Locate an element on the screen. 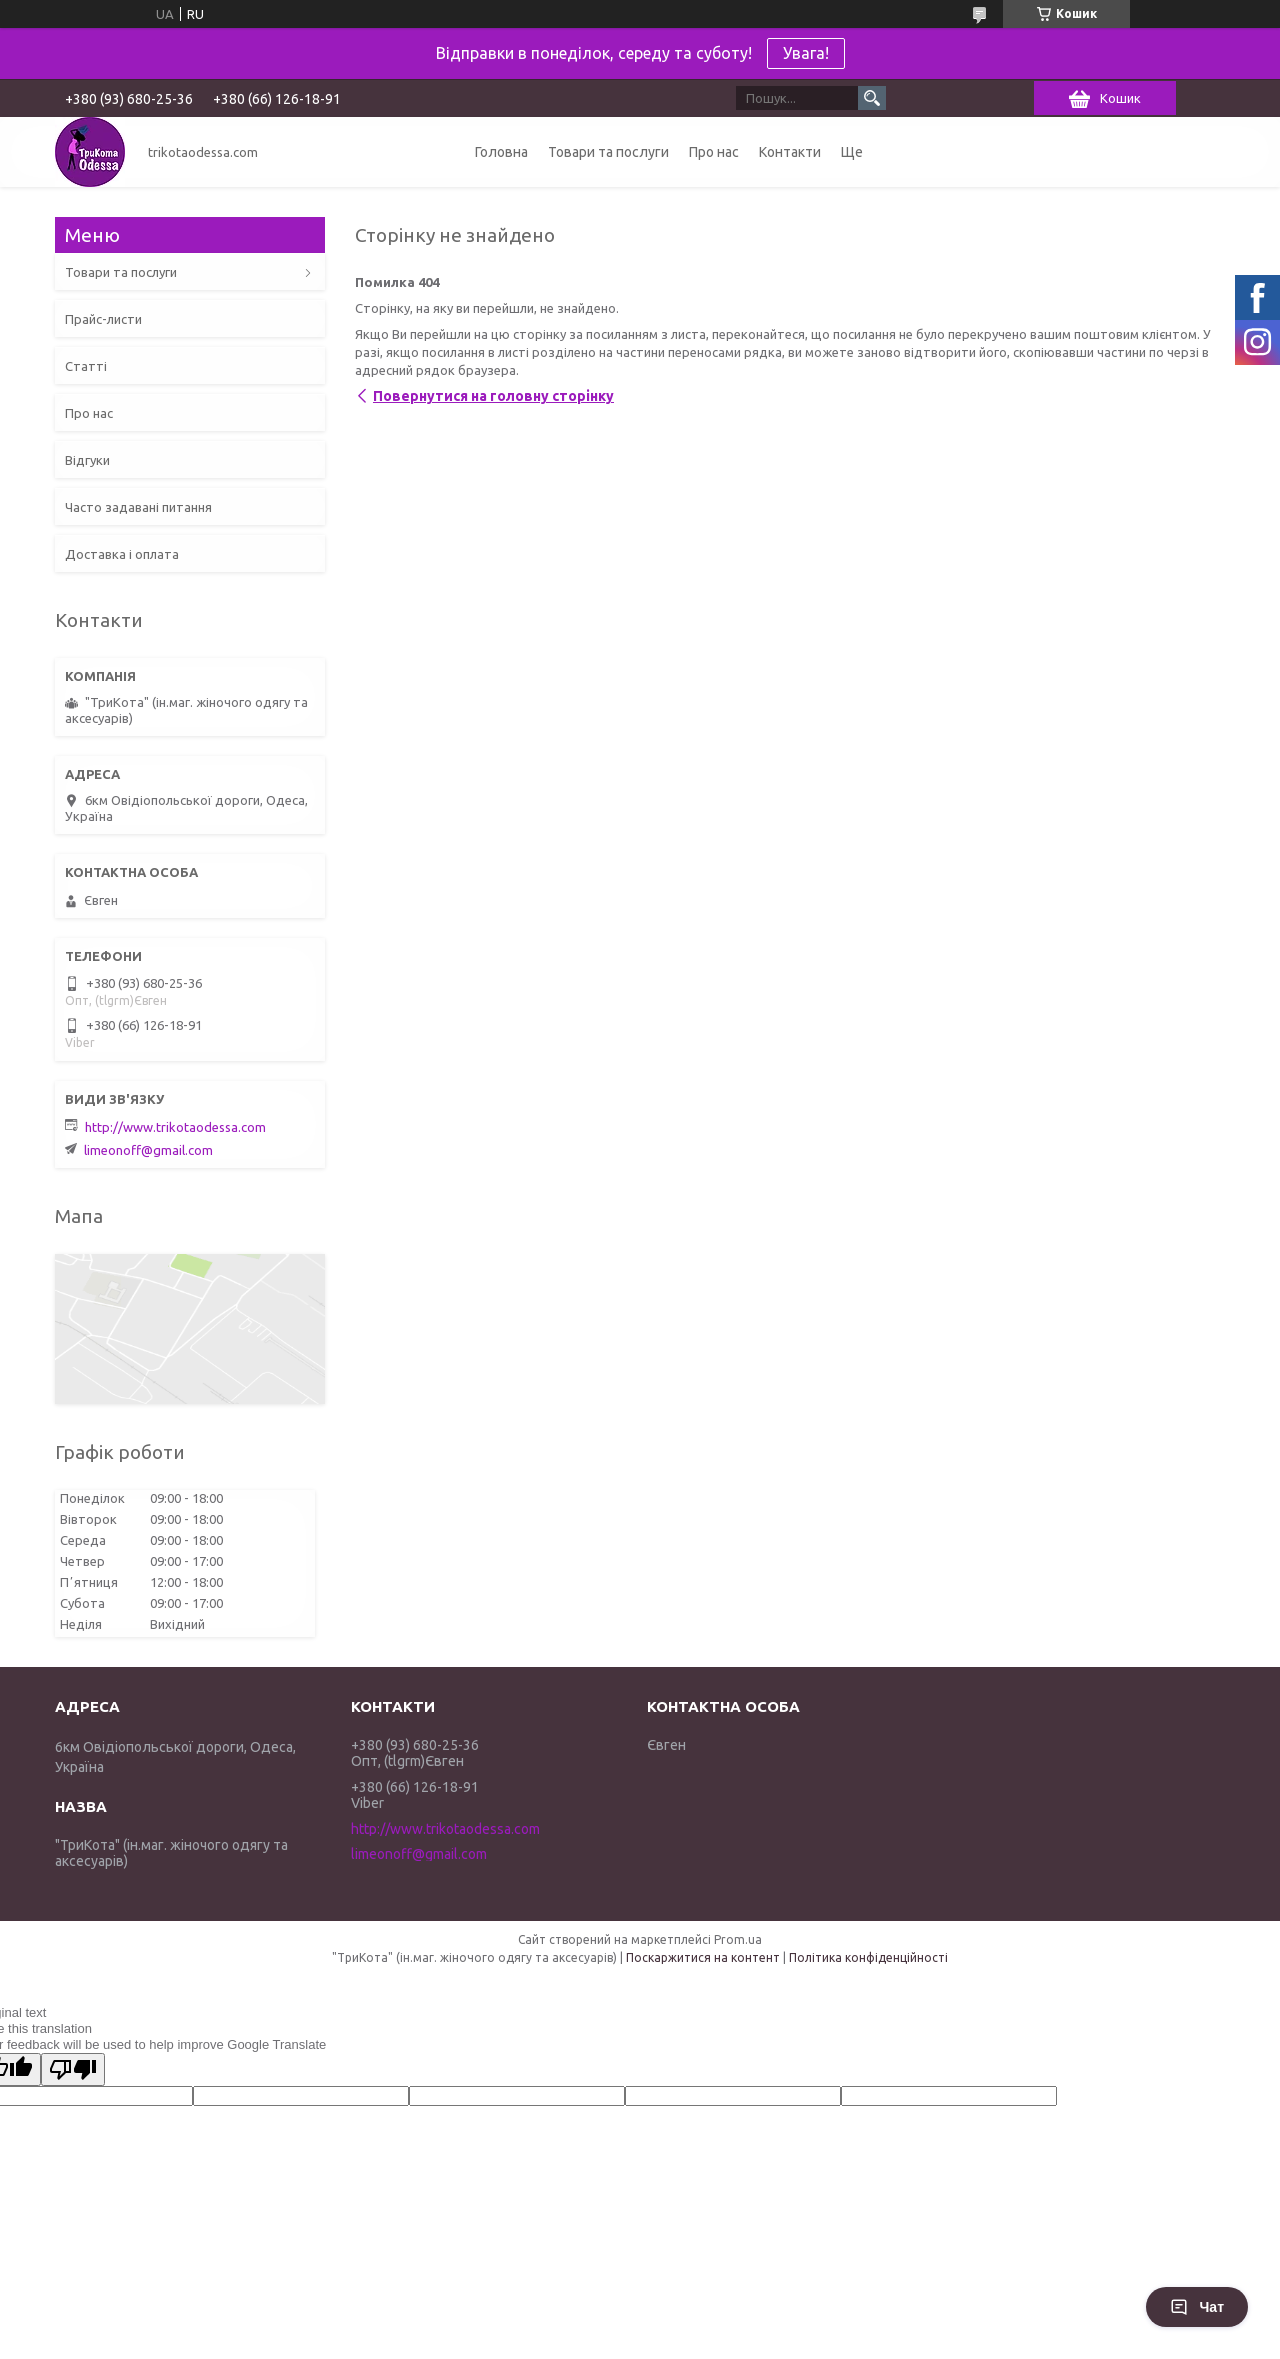 This screenshot has height=2359, width=1280. Увага! is located at coordinates (806, 53).